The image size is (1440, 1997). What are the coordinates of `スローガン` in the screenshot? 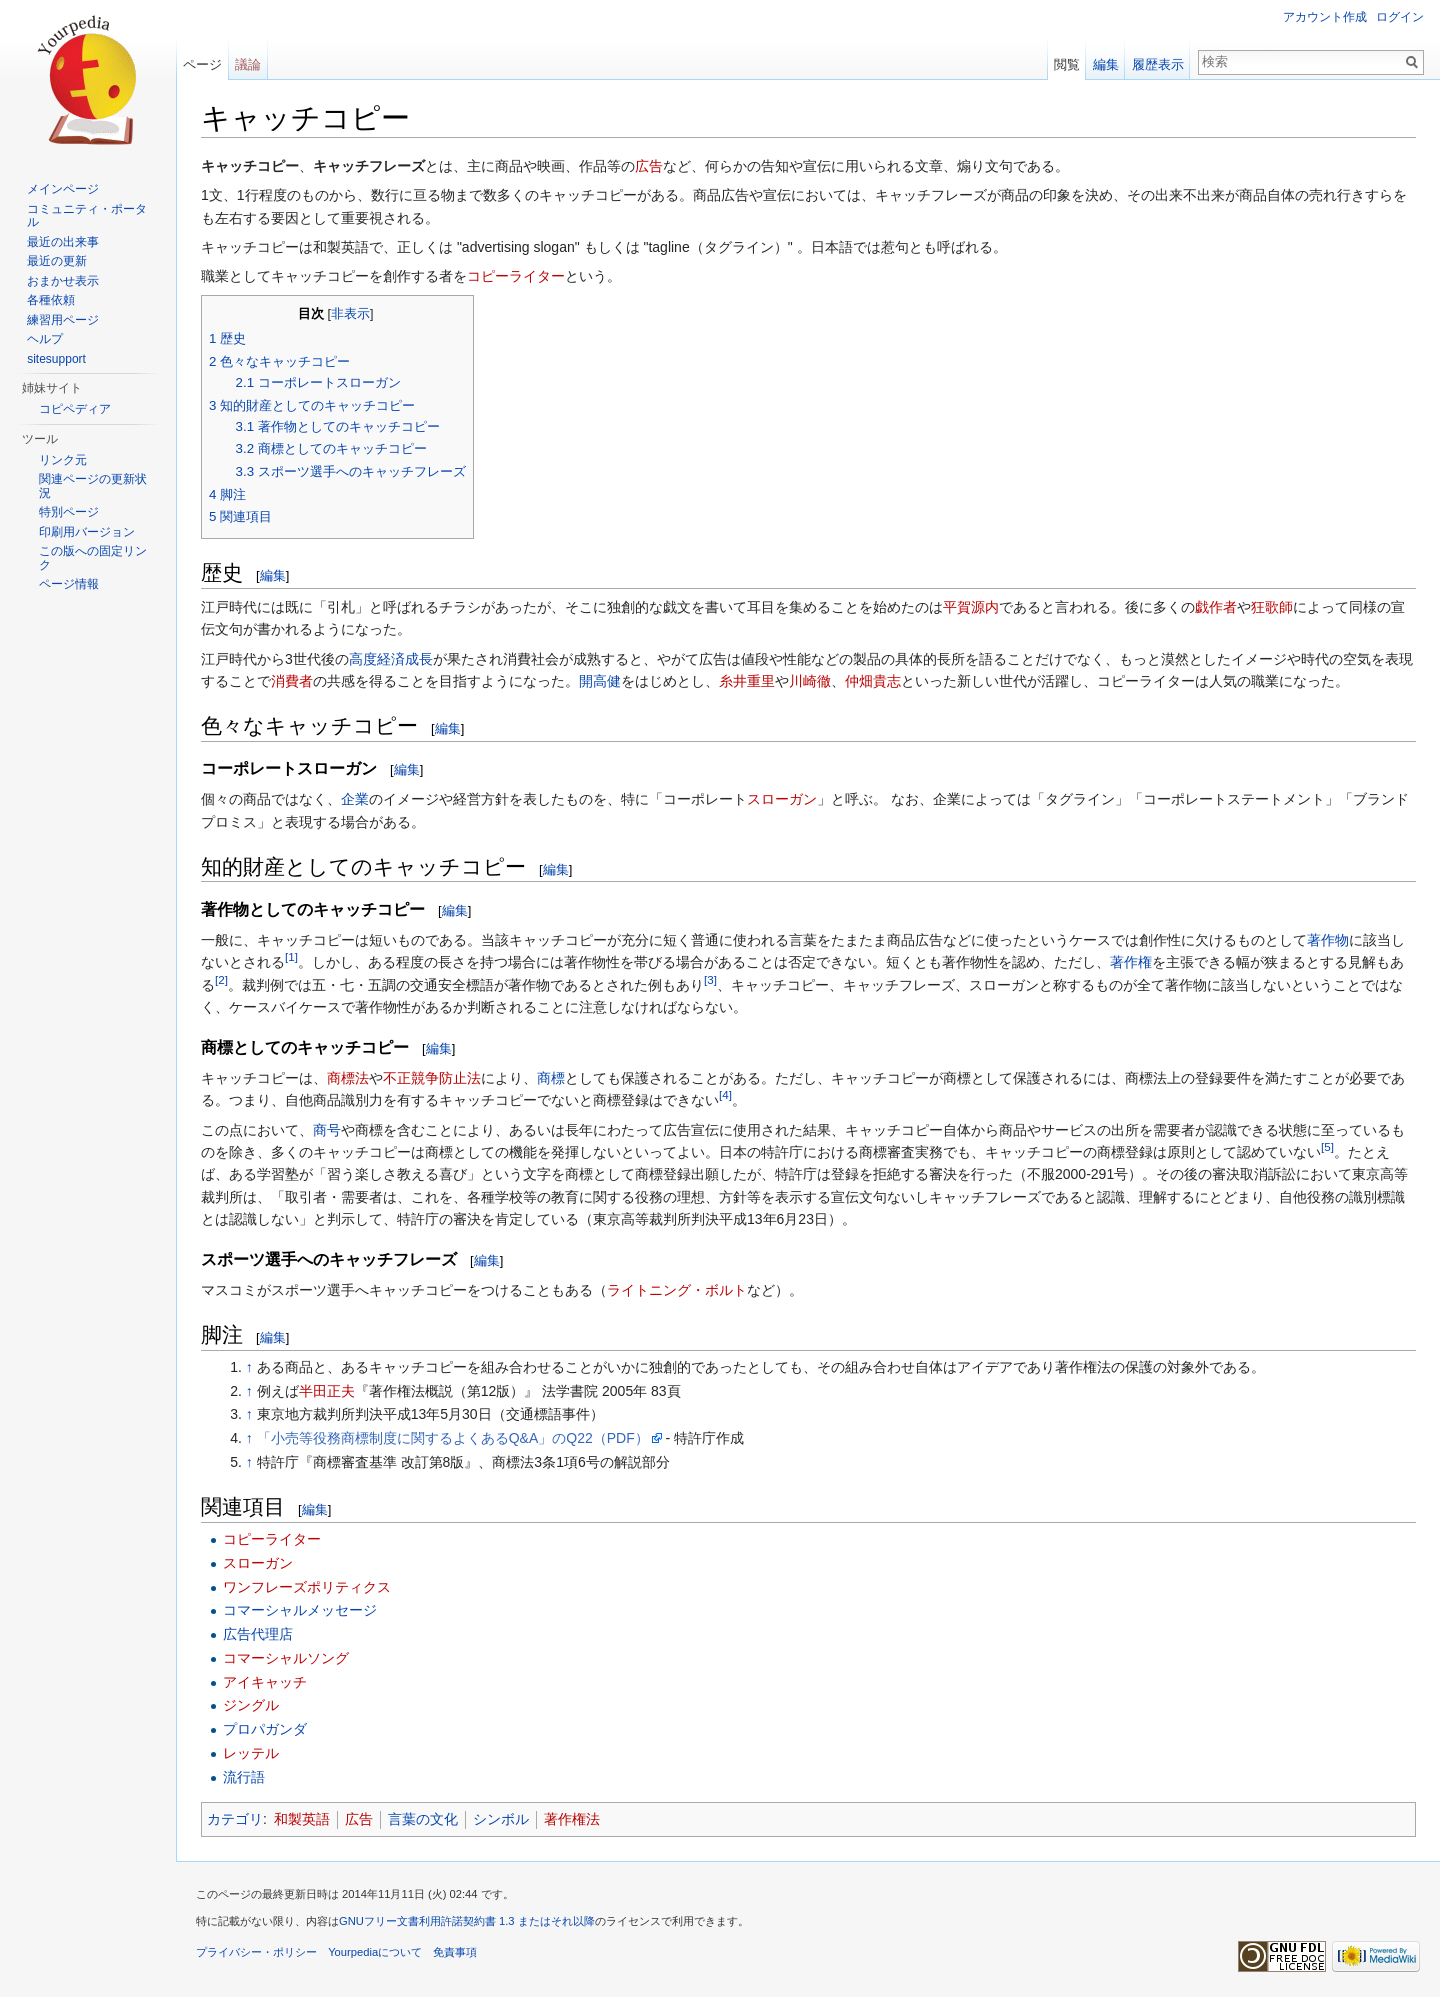 It's located at (782, 799).